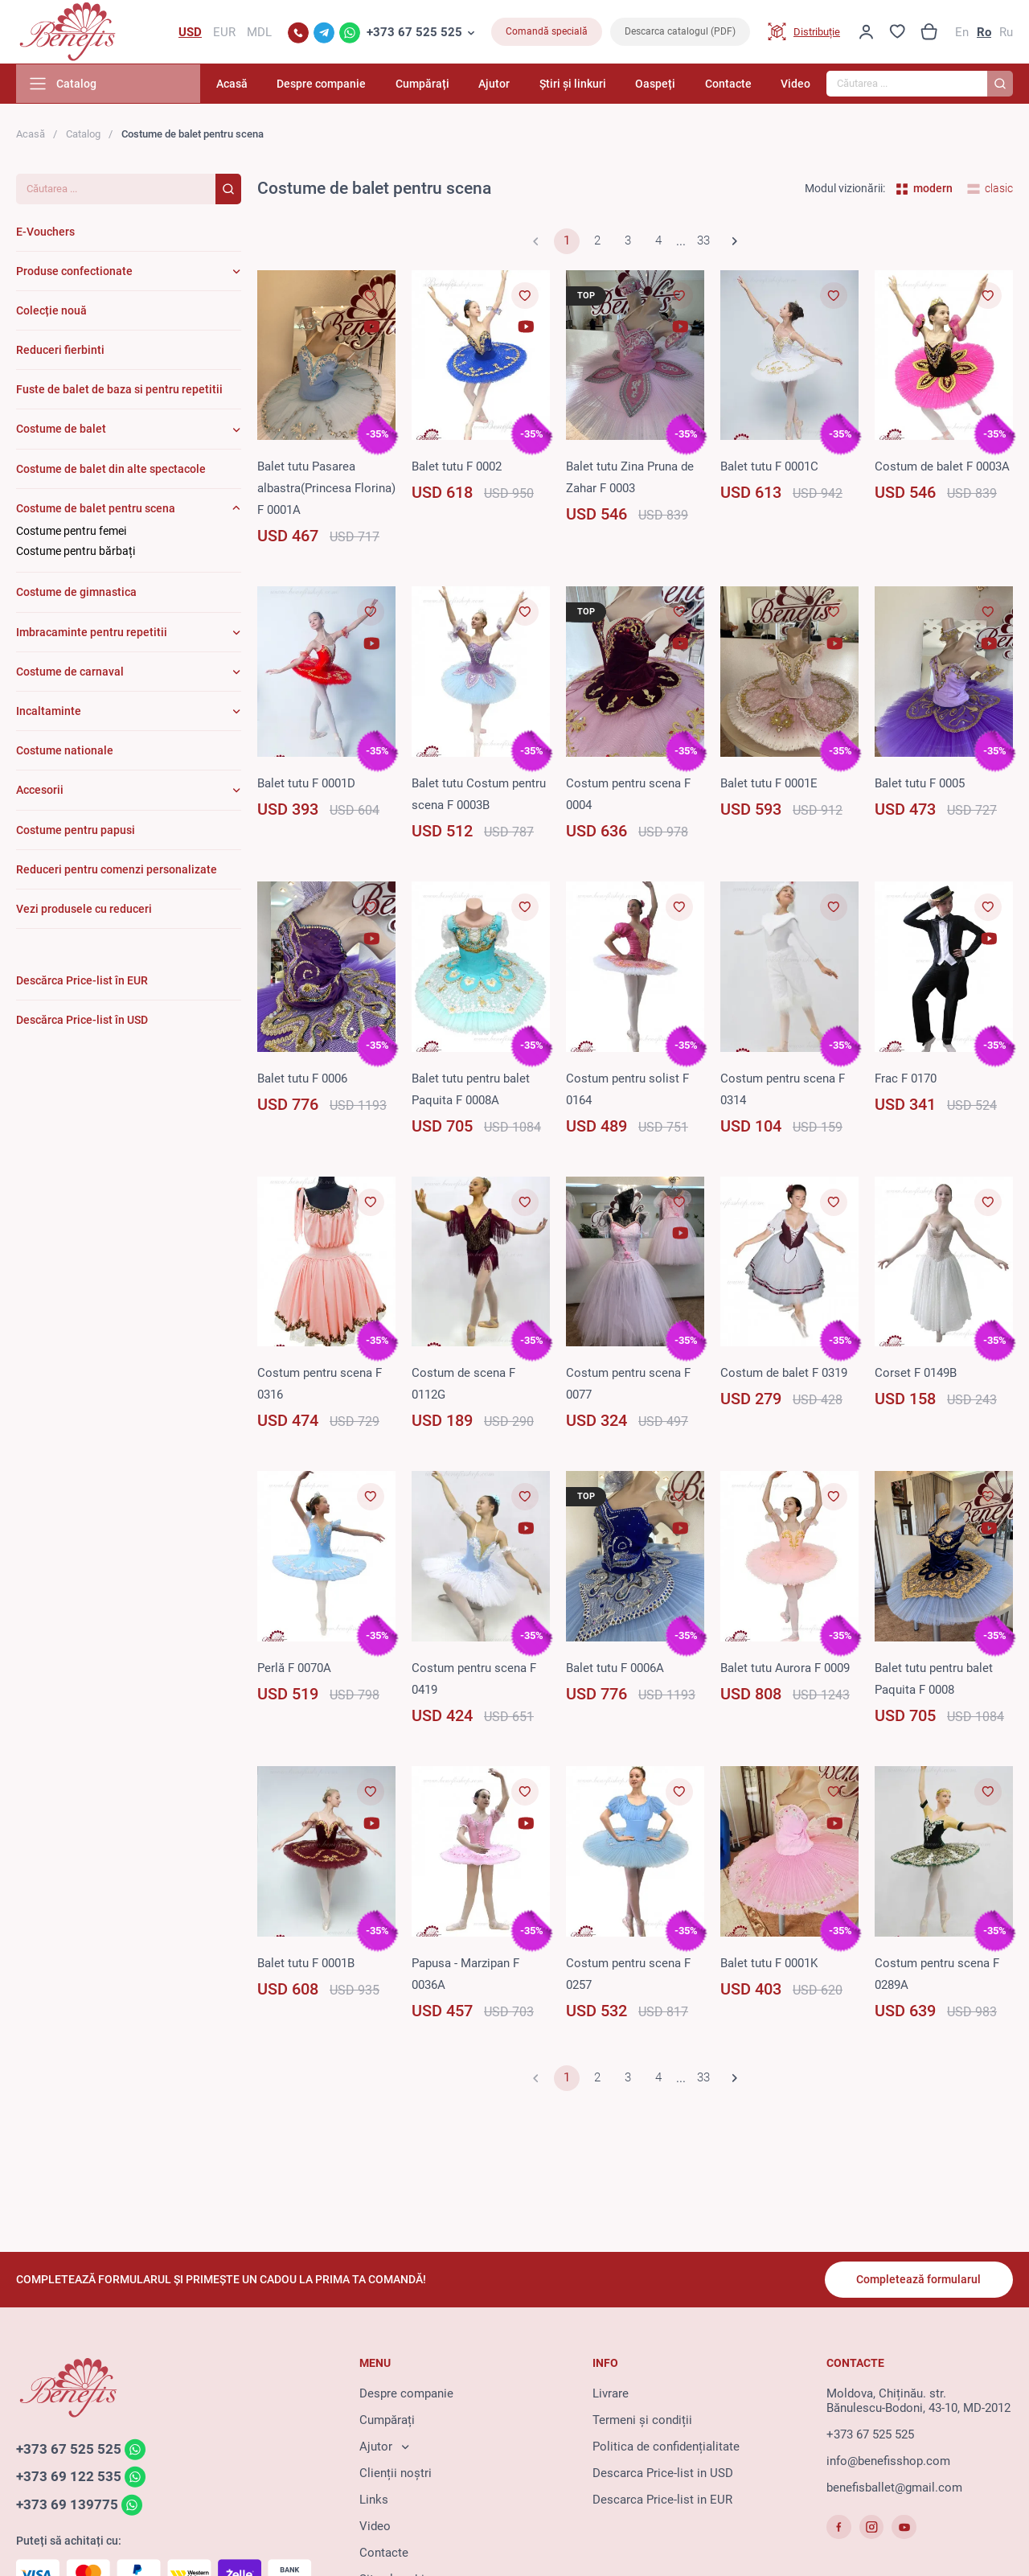 Image resolution: width=1029 pixels, height=2576 pixels. What do you see at coordinates (729, 84) in the screenshot?
I see `Contacte` at bounding box center [729, 84].